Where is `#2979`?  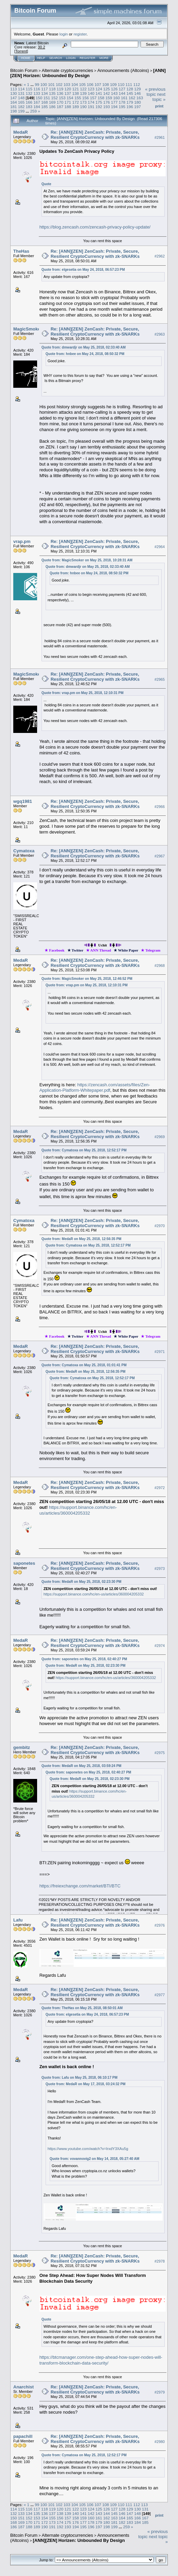
#2979 is located at coordinates (160, 2392).